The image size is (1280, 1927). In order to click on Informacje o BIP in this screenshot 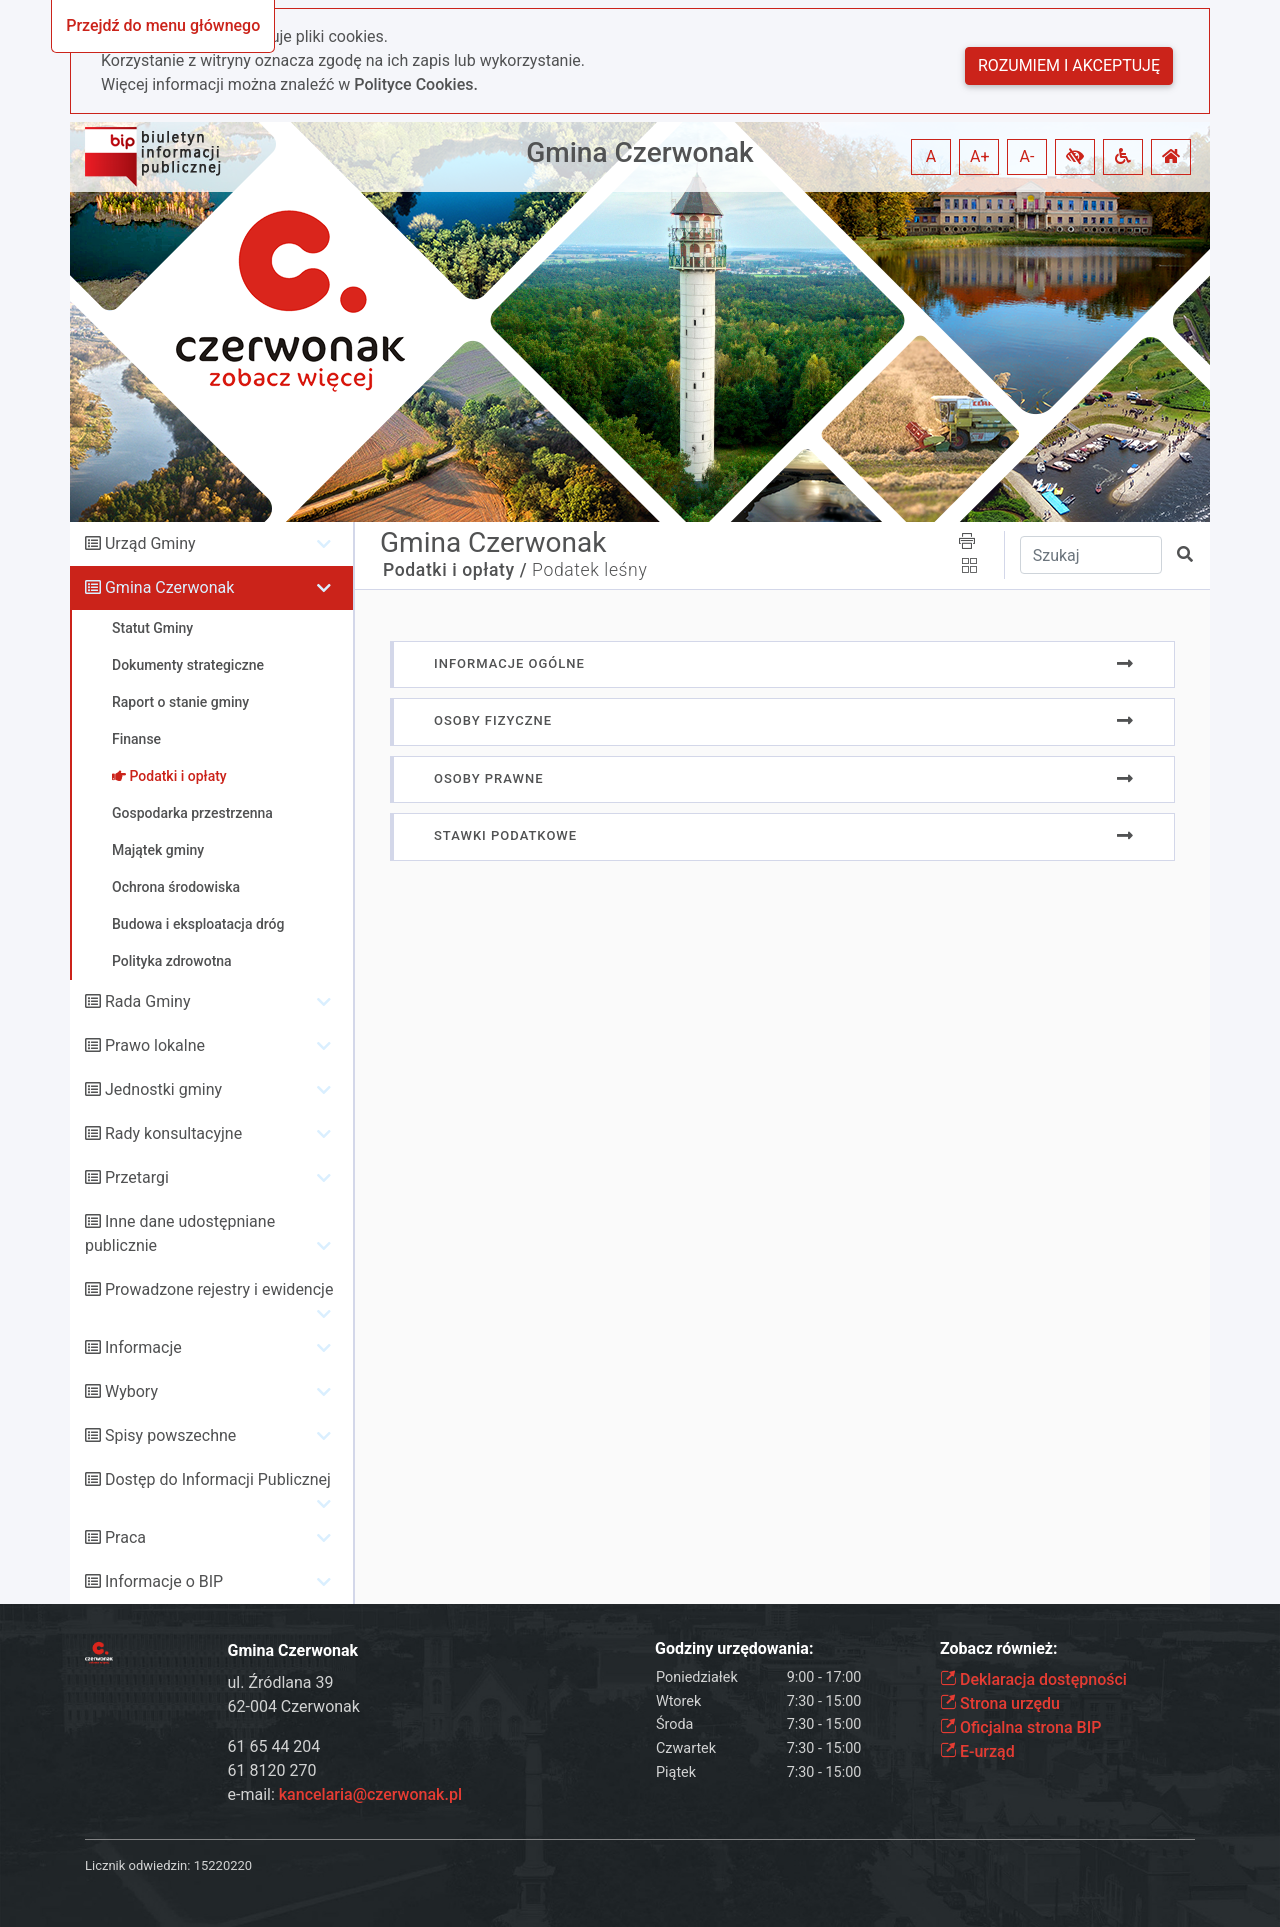, I will do `click(164, 1581)`.